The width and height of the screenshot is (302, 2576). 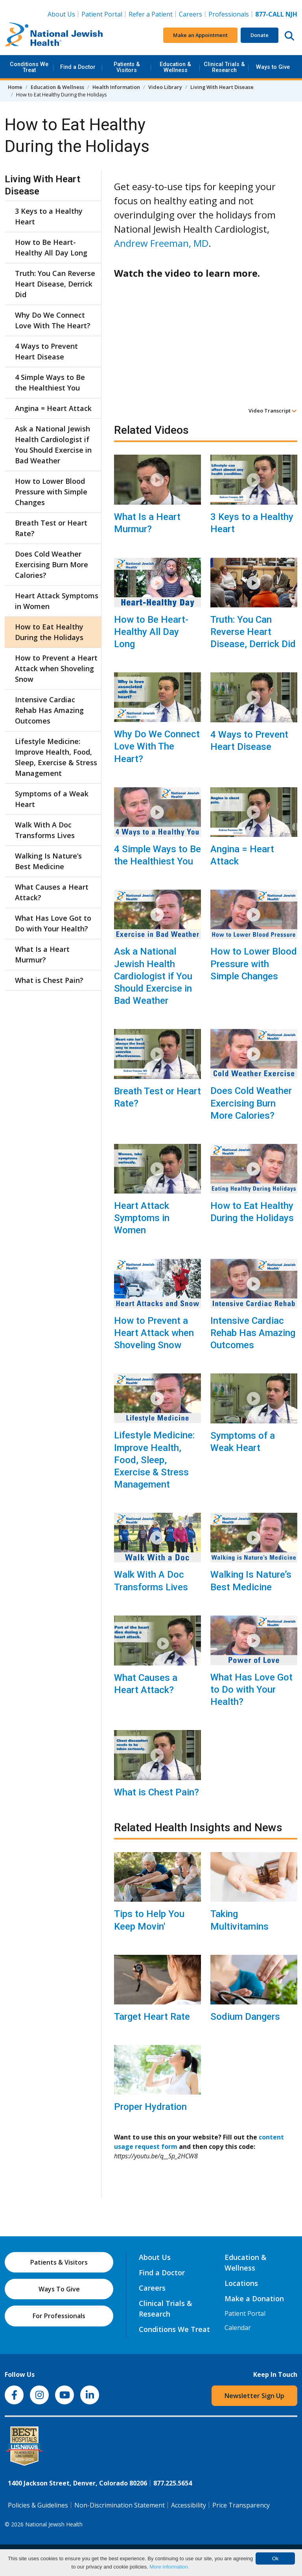 I want to click on Proper Hydration, so click(x=150, y=2106).